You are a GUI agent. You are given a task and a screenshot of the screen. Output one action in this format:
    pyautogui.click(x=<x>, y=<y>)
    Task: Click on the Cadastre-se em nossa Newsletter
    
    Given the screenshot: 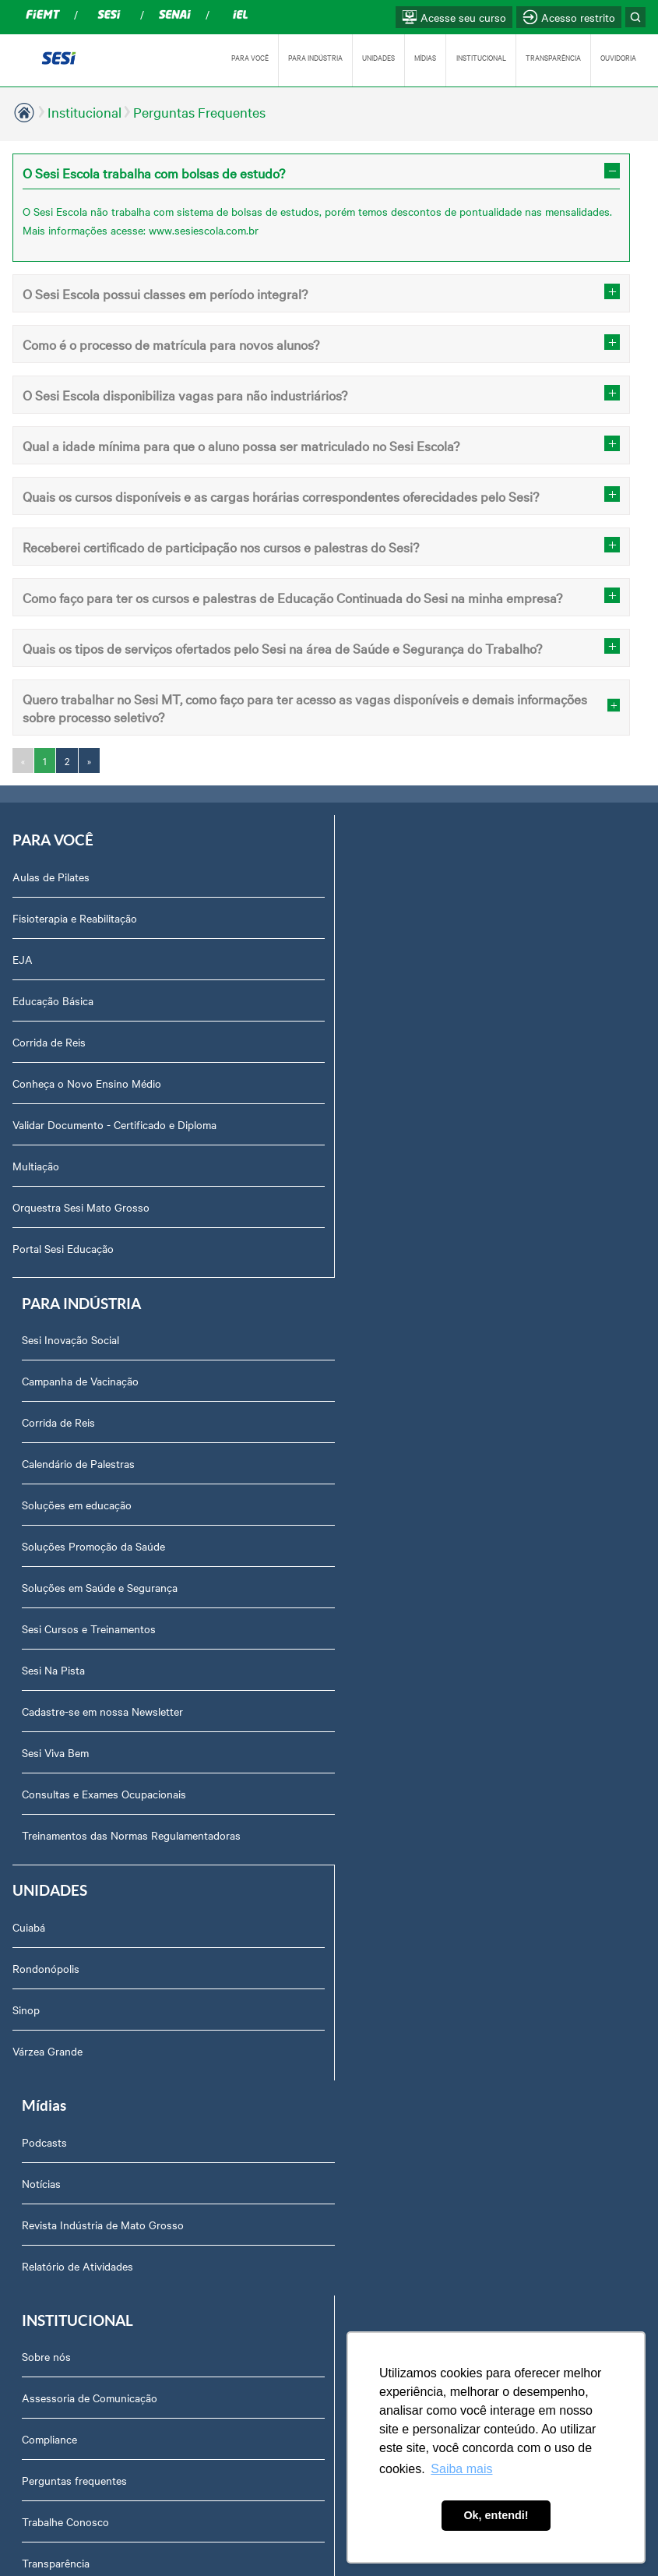 What is the action you would take?
    pyautogui.click(x=419, y=1248)
    